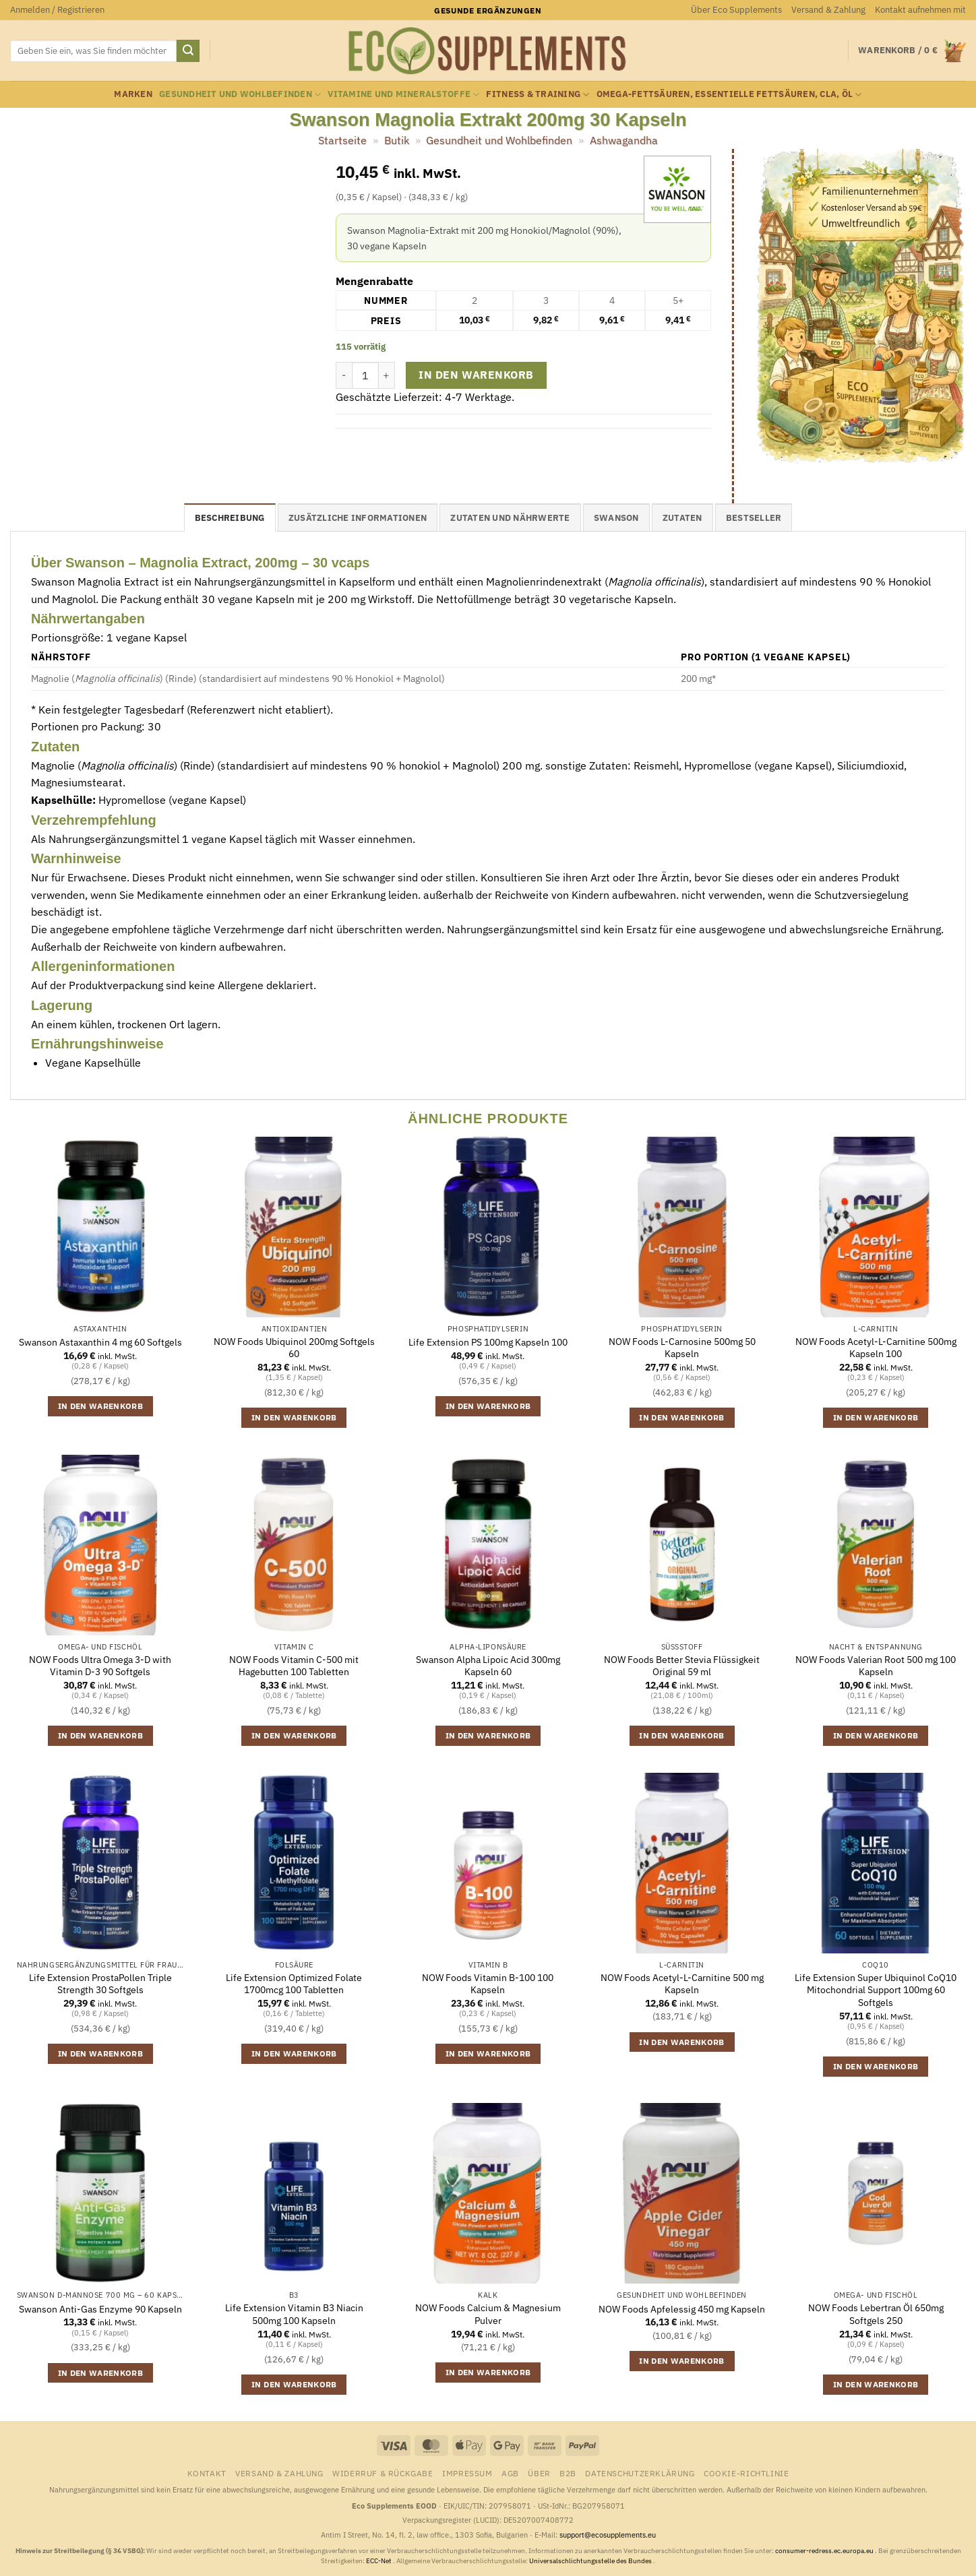 The image size is (976, 2576). Describe the element at coordinates (365, 375) in the screenshot. I see `[Produktmenge]` at that location.